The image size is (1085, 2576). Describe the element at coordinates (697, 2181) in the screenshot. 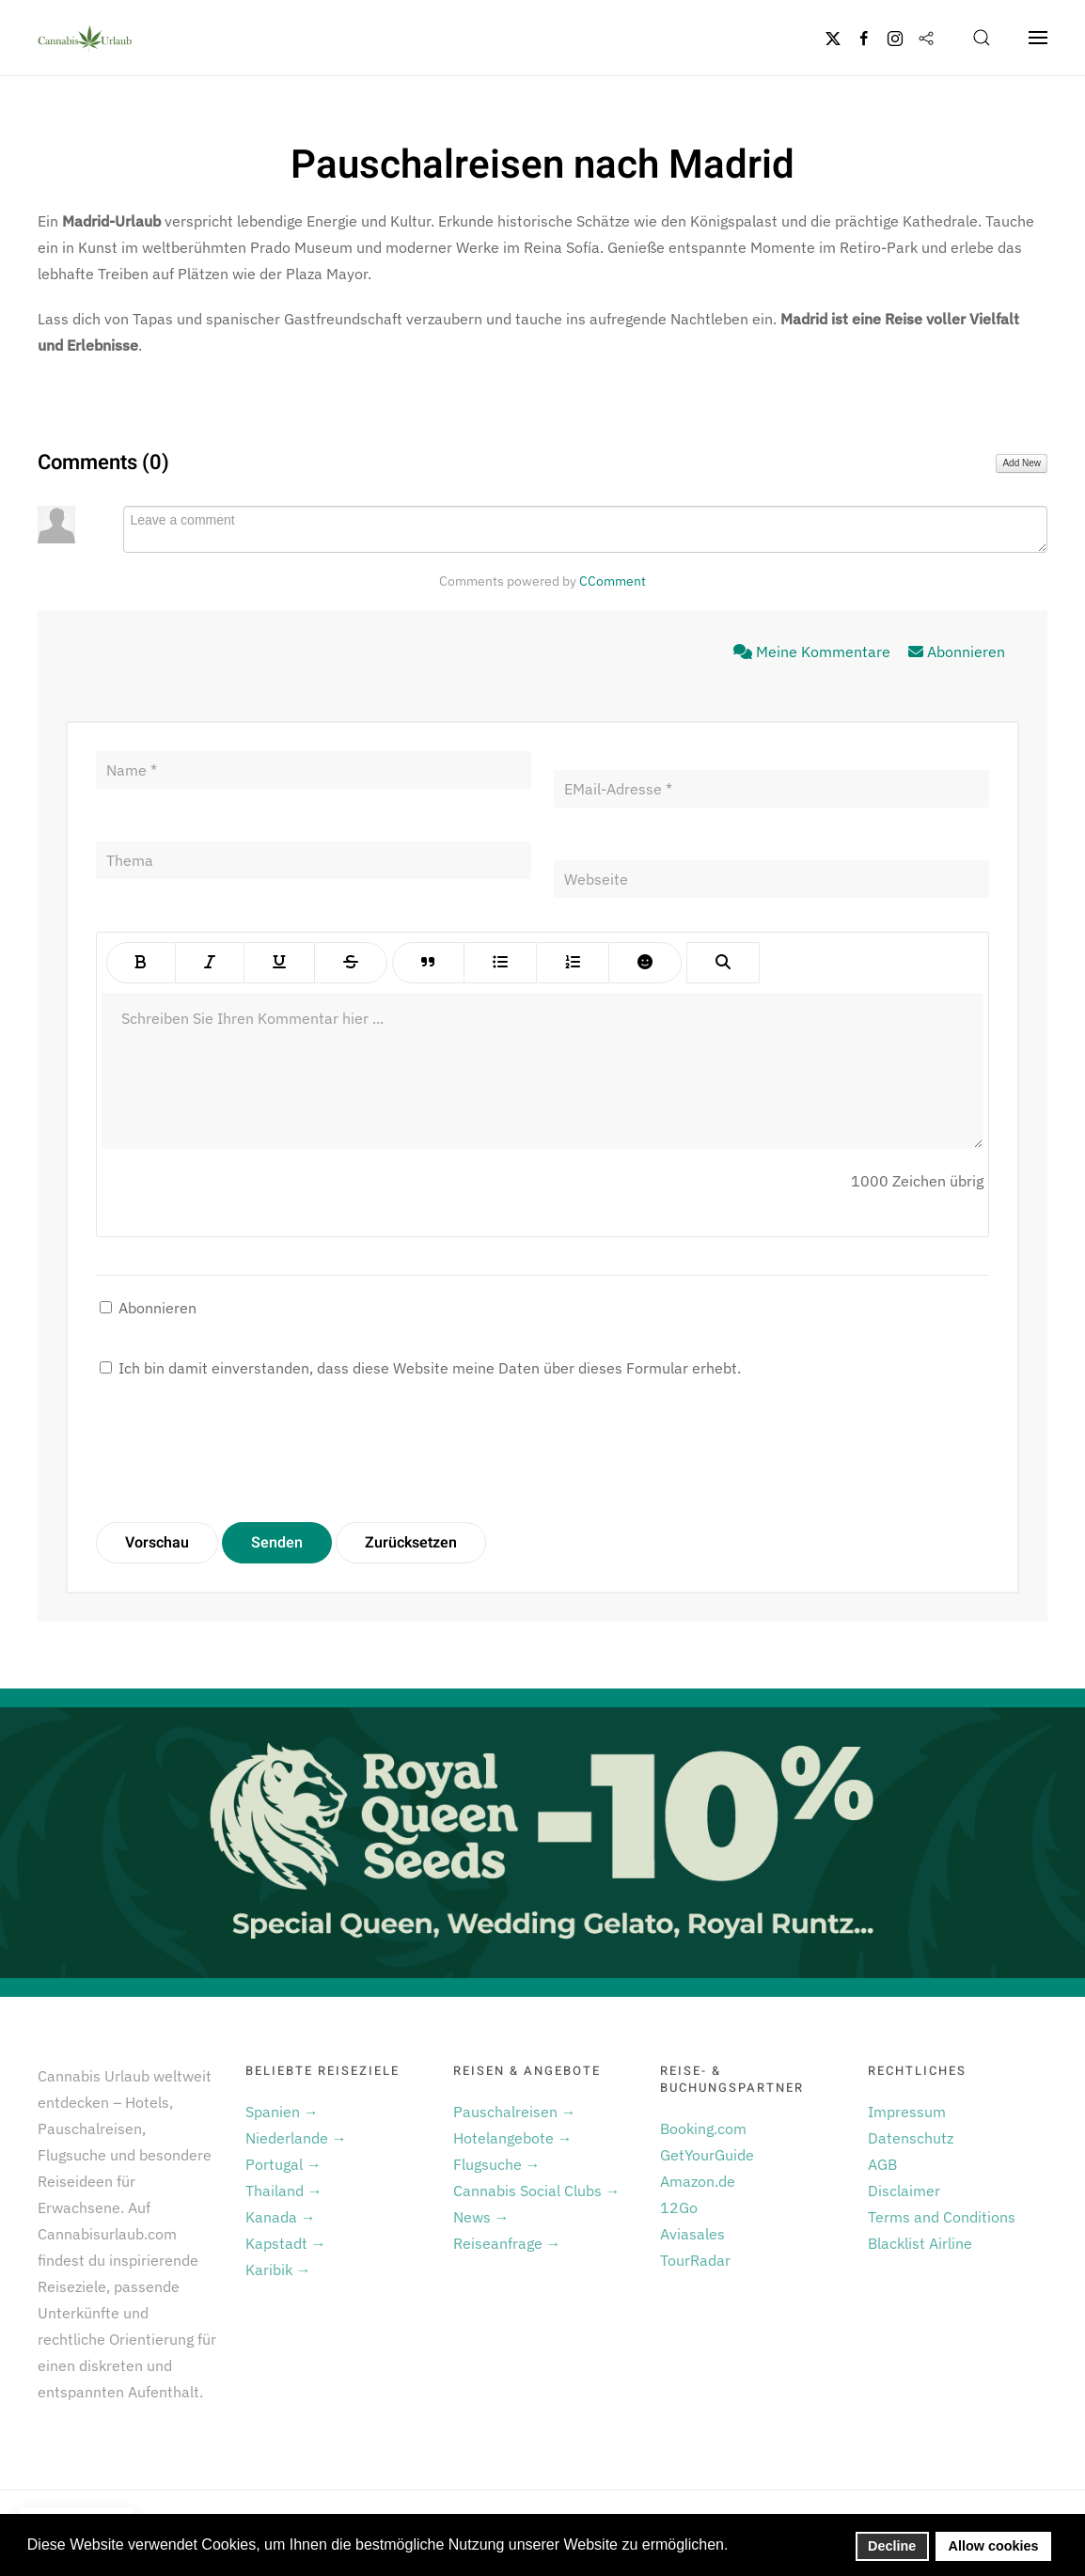

I see `Amazon.de` at that location.